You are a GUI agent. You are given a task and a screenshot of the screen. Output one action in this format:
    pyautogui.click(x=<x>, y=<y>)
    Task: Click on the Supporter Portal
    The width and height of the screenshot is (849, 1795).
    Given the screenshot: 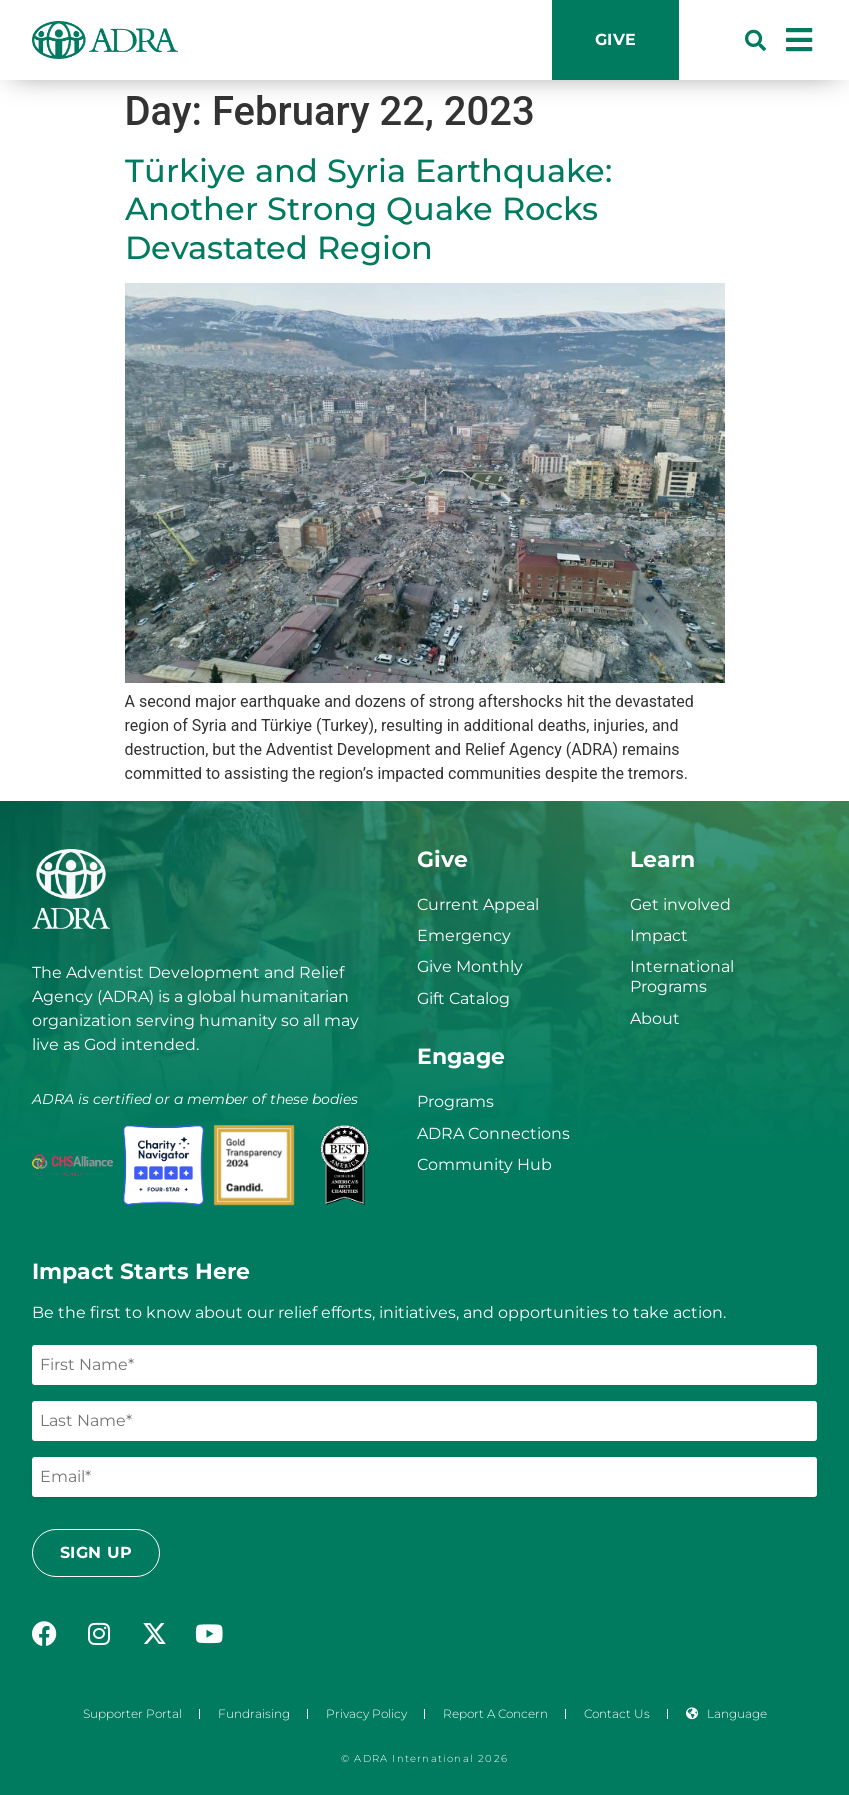 What is the action you would take?
    pyautogui.click(x=132, y=1713)
    